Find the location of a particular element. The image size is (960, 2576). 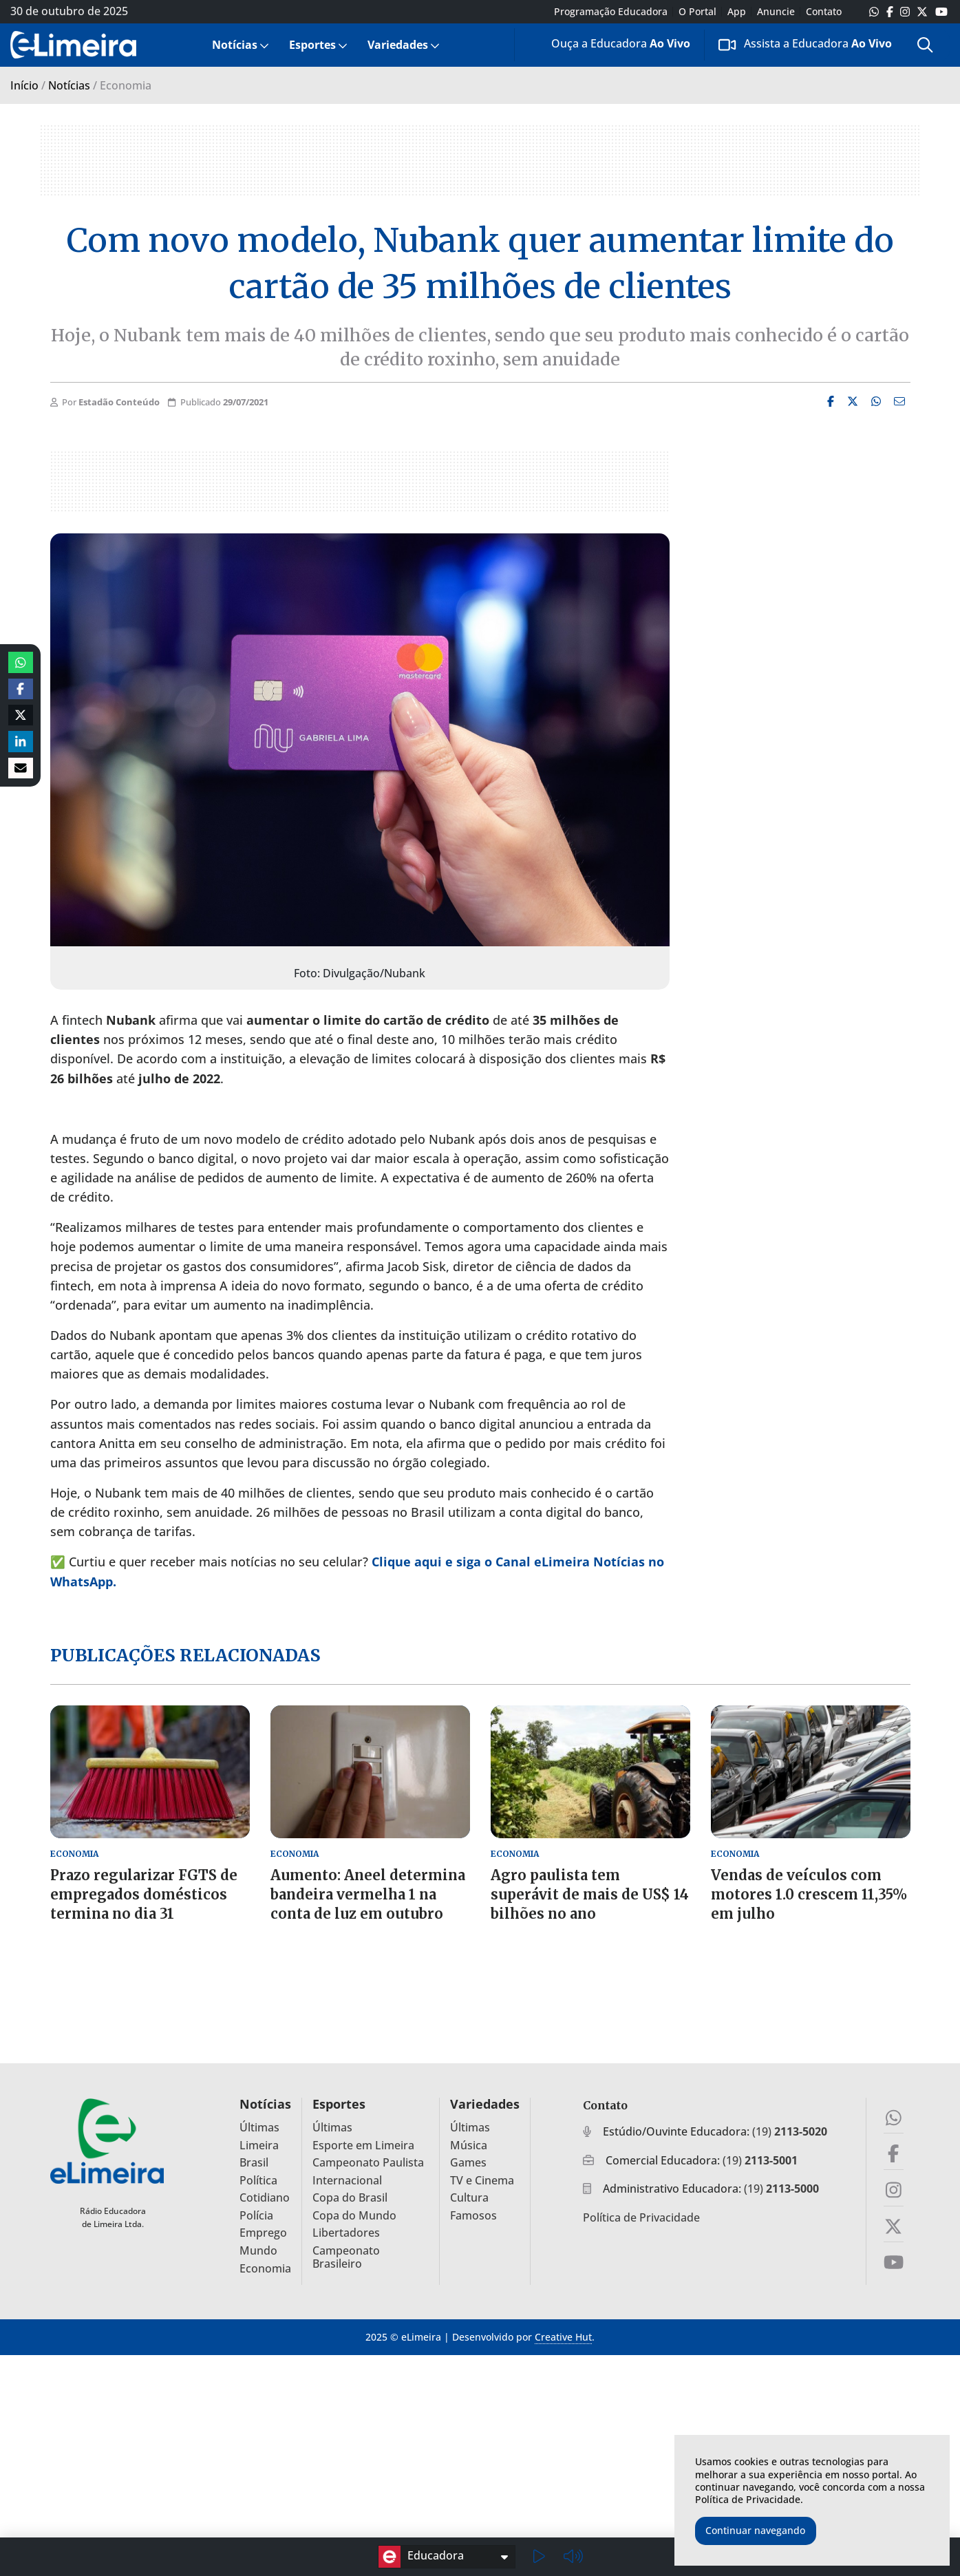

Emprego is located at coordinates (263, 2232).